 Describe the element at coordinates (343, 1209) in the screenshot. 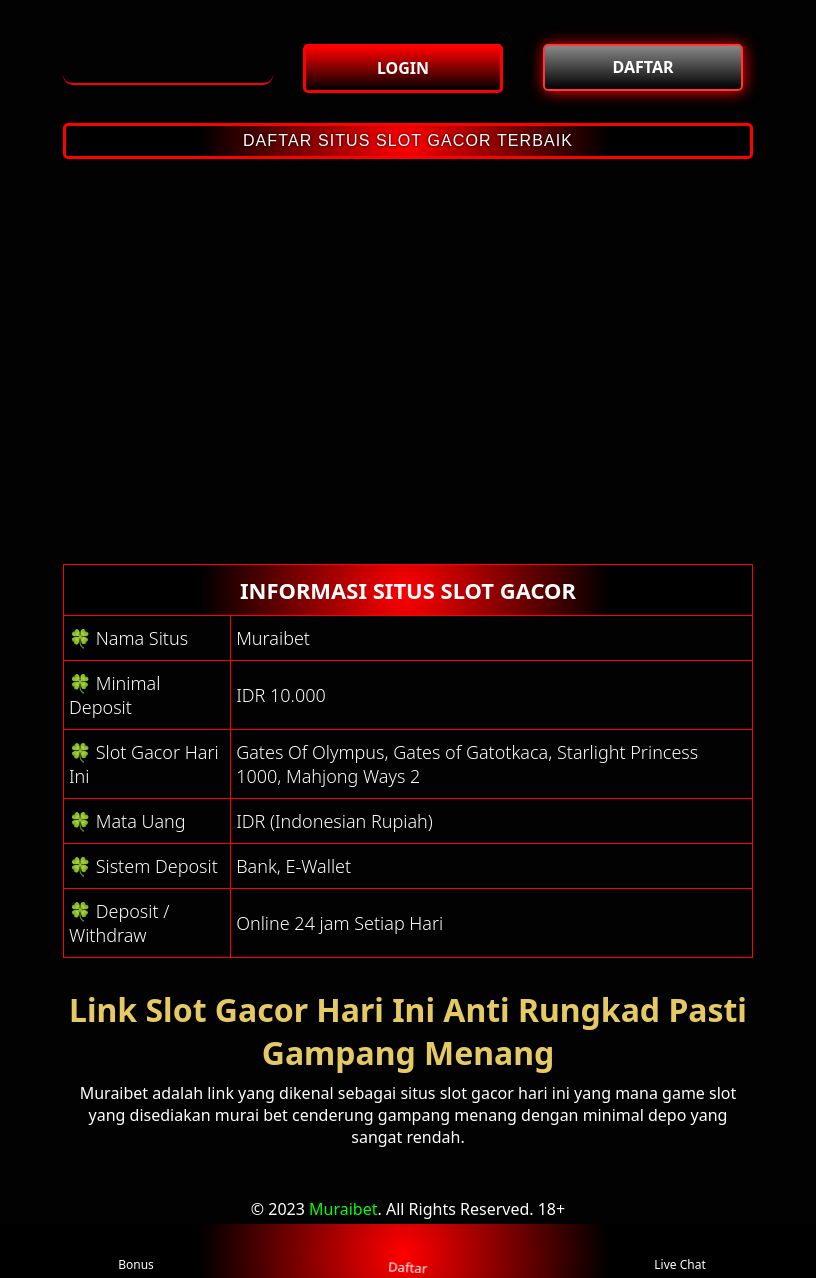

I see `Muraibet` at that location.